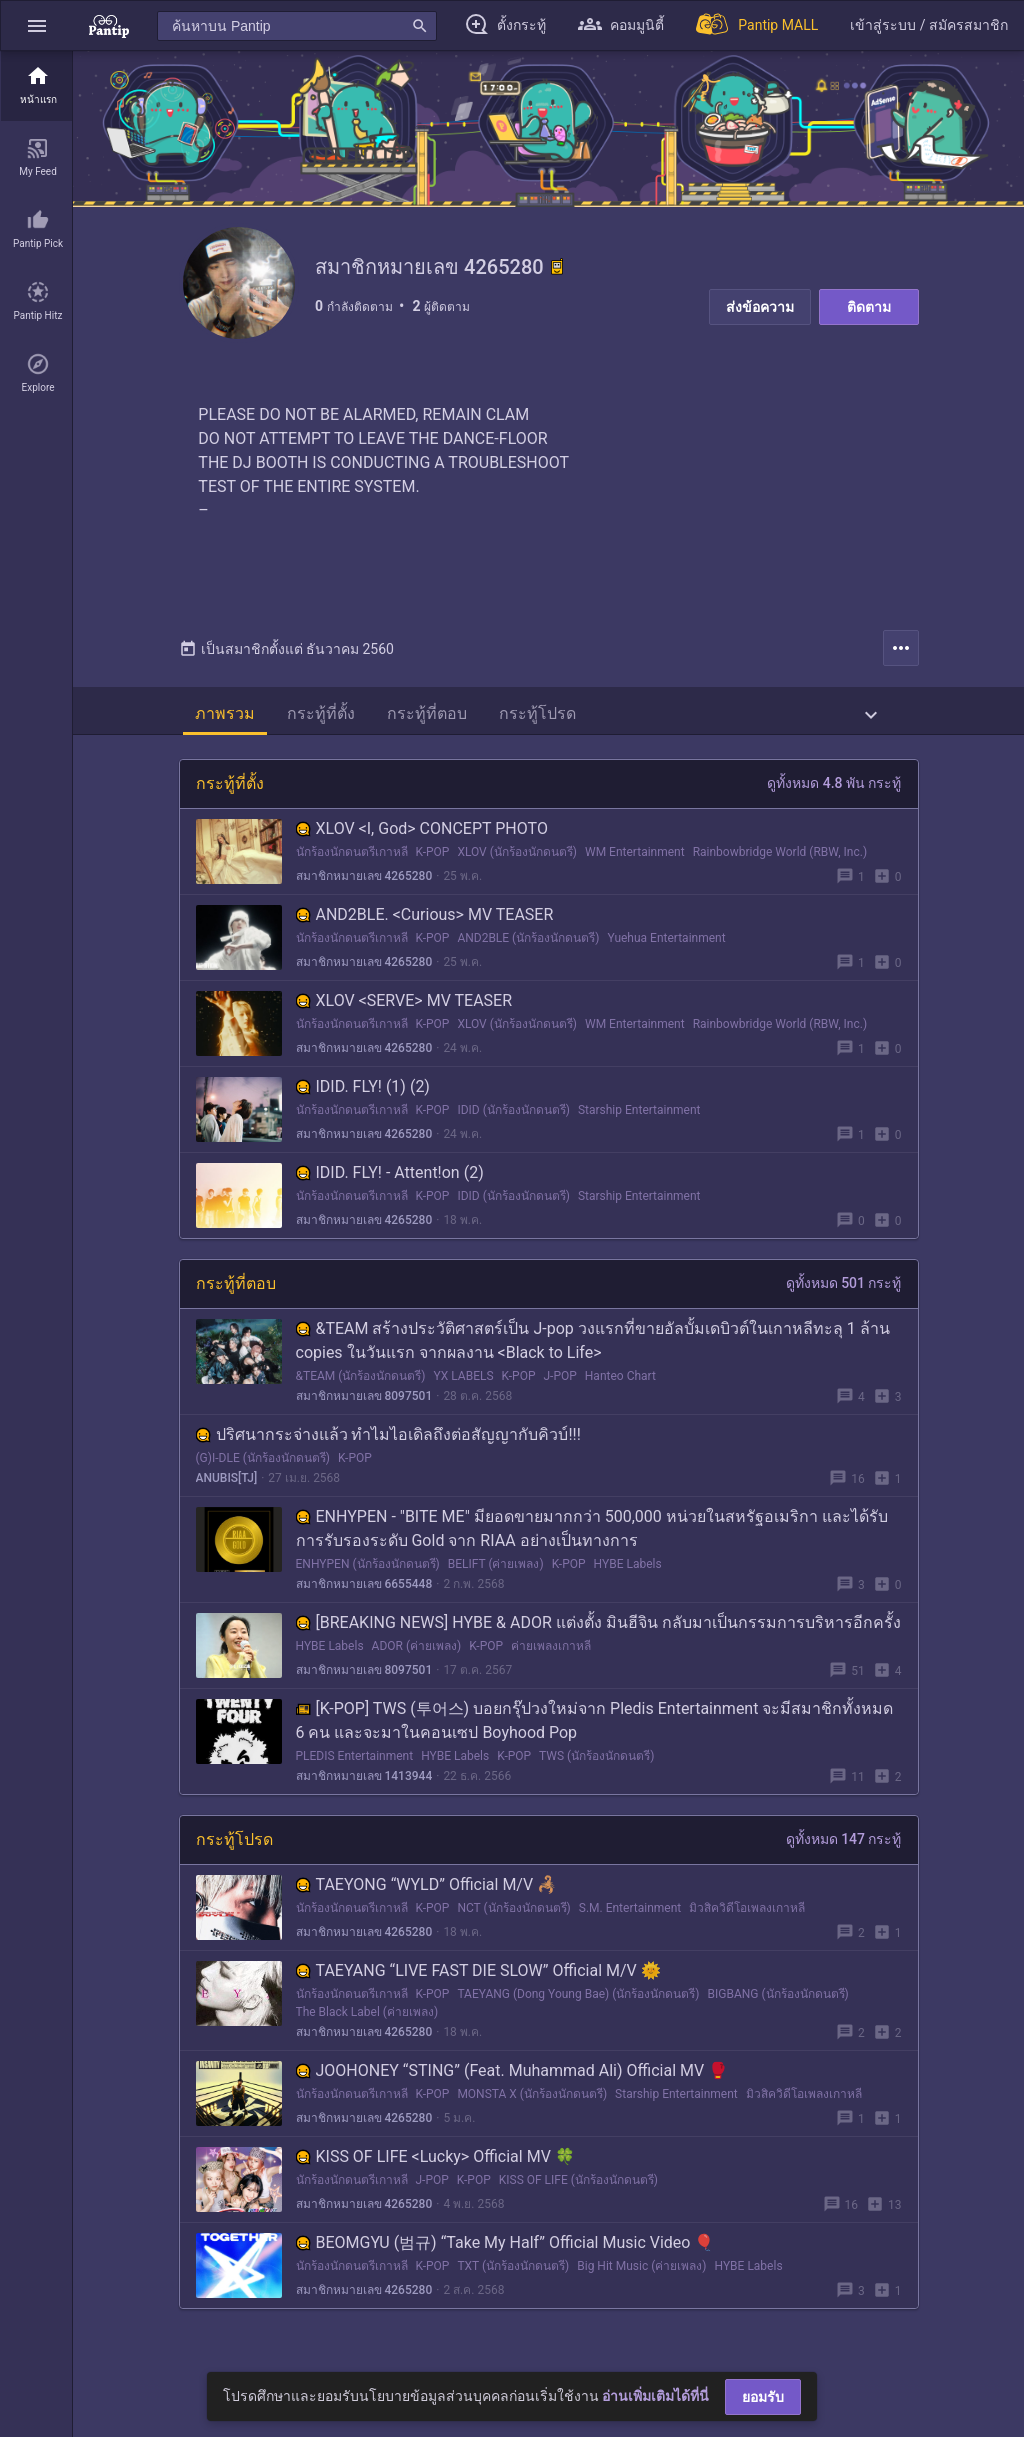 This screenshot has width=1024, height=2437. I want to click on TAEYONG “WYLD” Official M/V 🦂, so click(427, 1892).